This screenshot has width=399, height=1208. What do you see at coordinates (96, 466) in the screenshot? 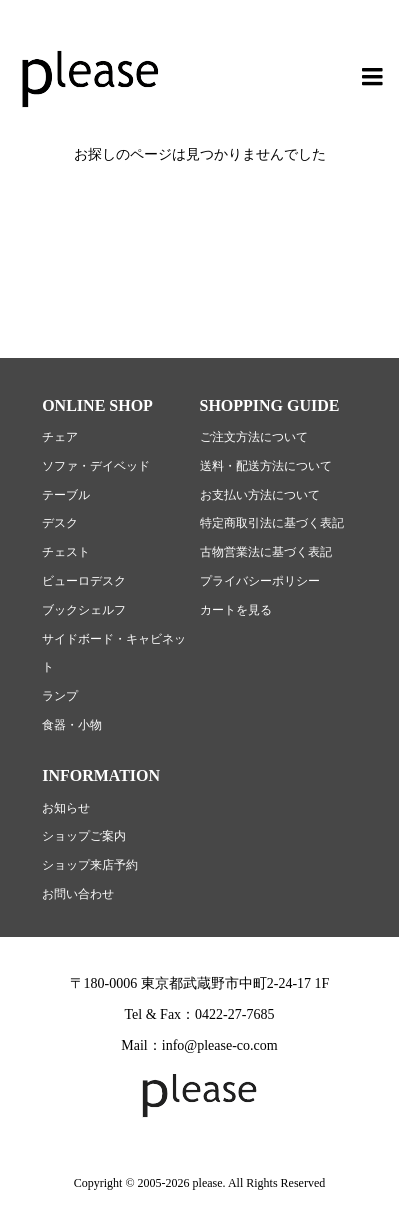
I see `ソファ・デイベッド` at bounding box center [96, 466].